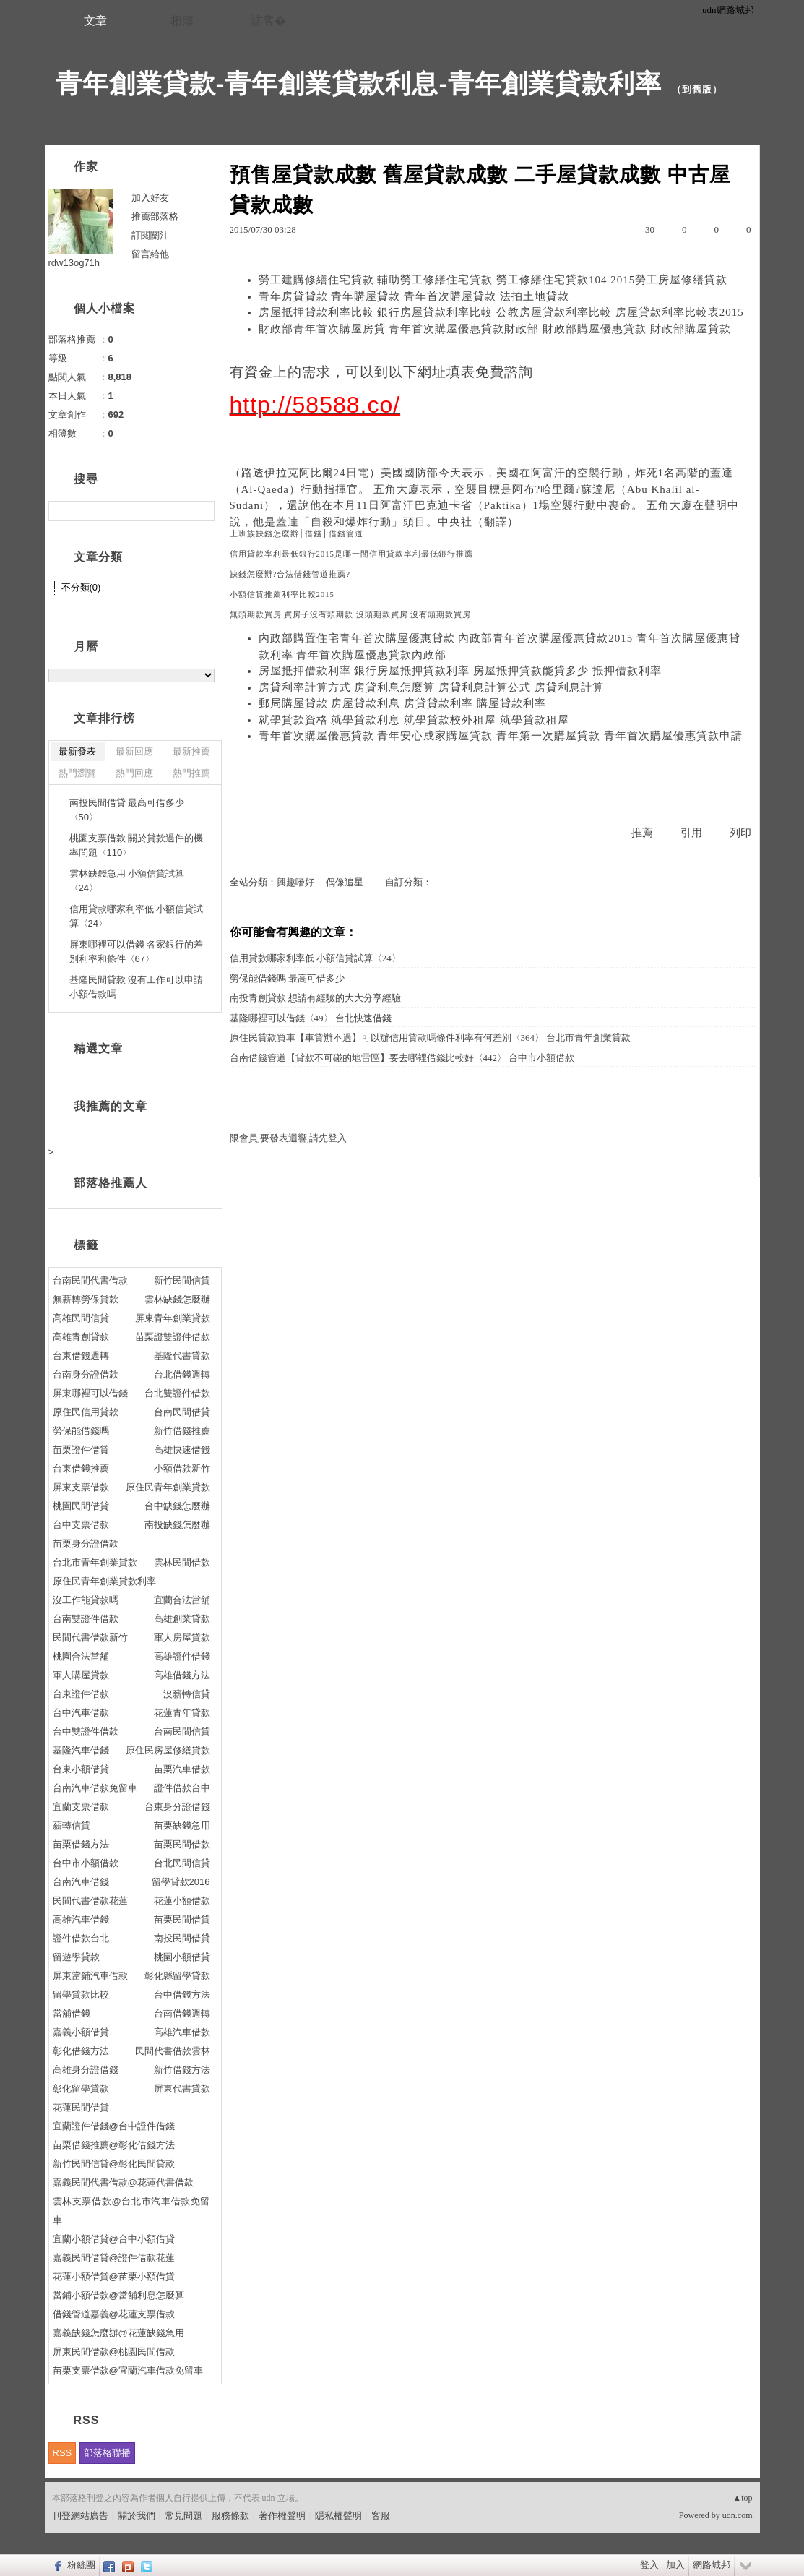 The height and width of the screenshot is (2576, 804). What do you see at coordinates (182, 1675) in the screenshot?
I see `高雄借錢方法` at bounding box center [182, 1675].